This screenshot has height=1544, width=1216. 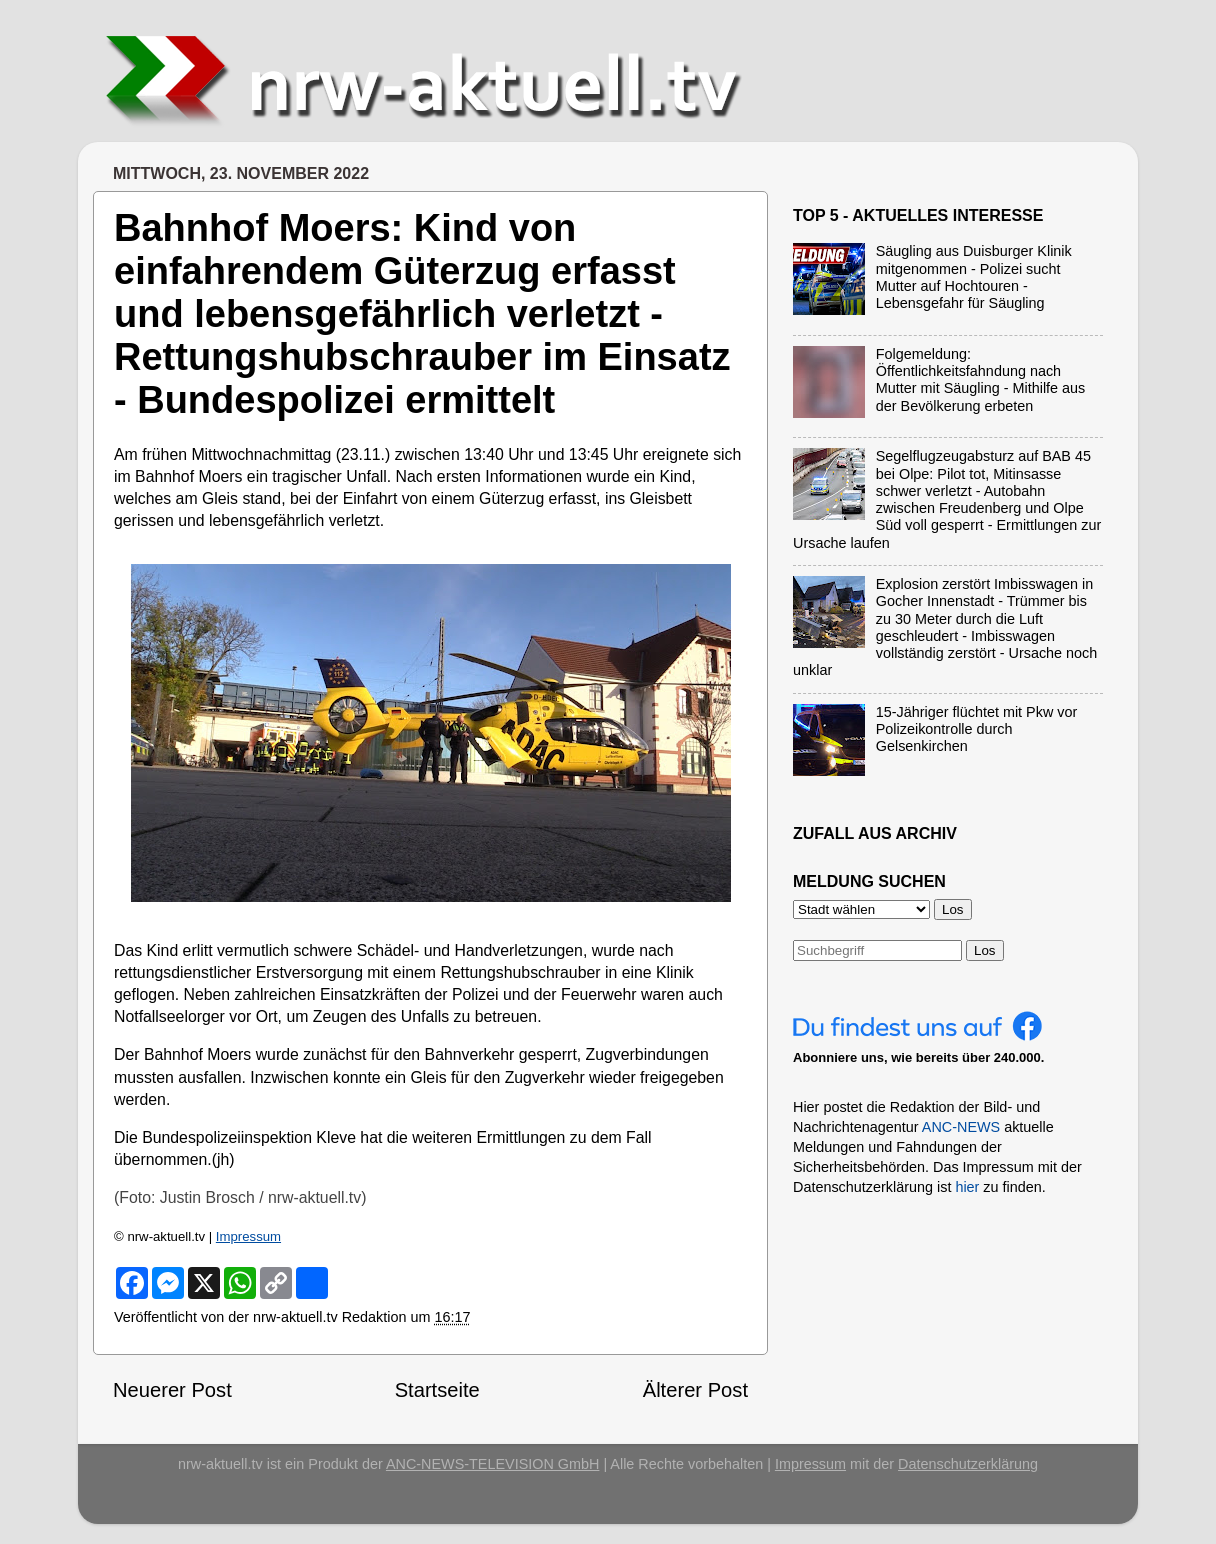 I want to click on Los, so click(x=985, y=950).